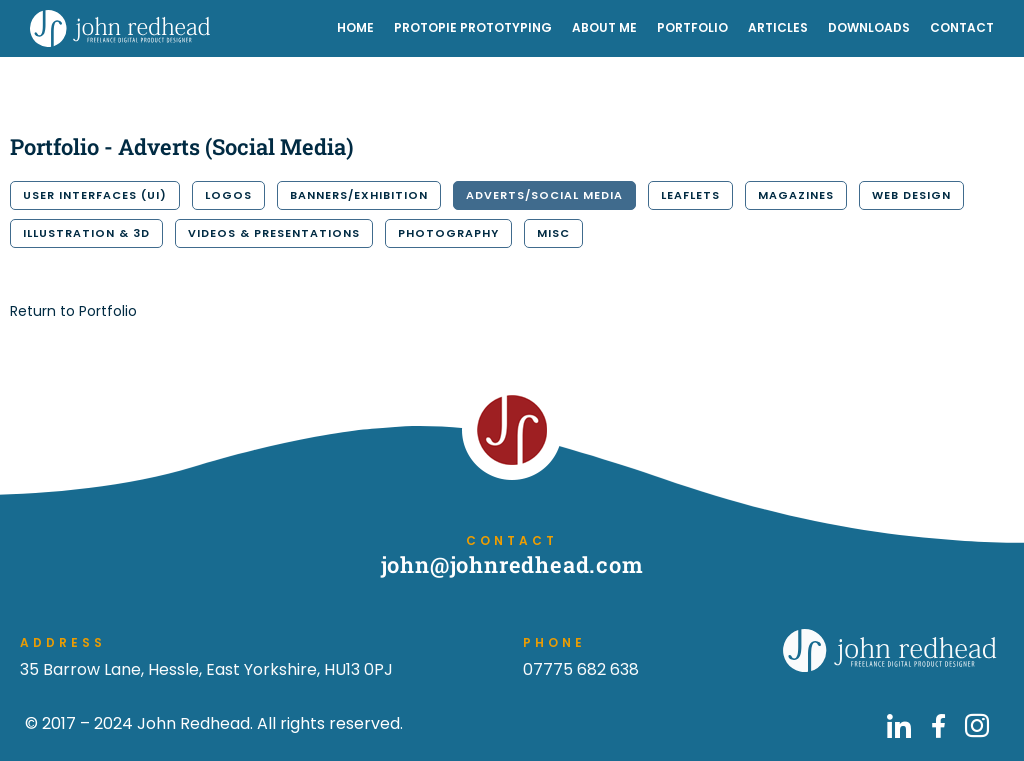  I want to click on Magazines, so click(796, 195).